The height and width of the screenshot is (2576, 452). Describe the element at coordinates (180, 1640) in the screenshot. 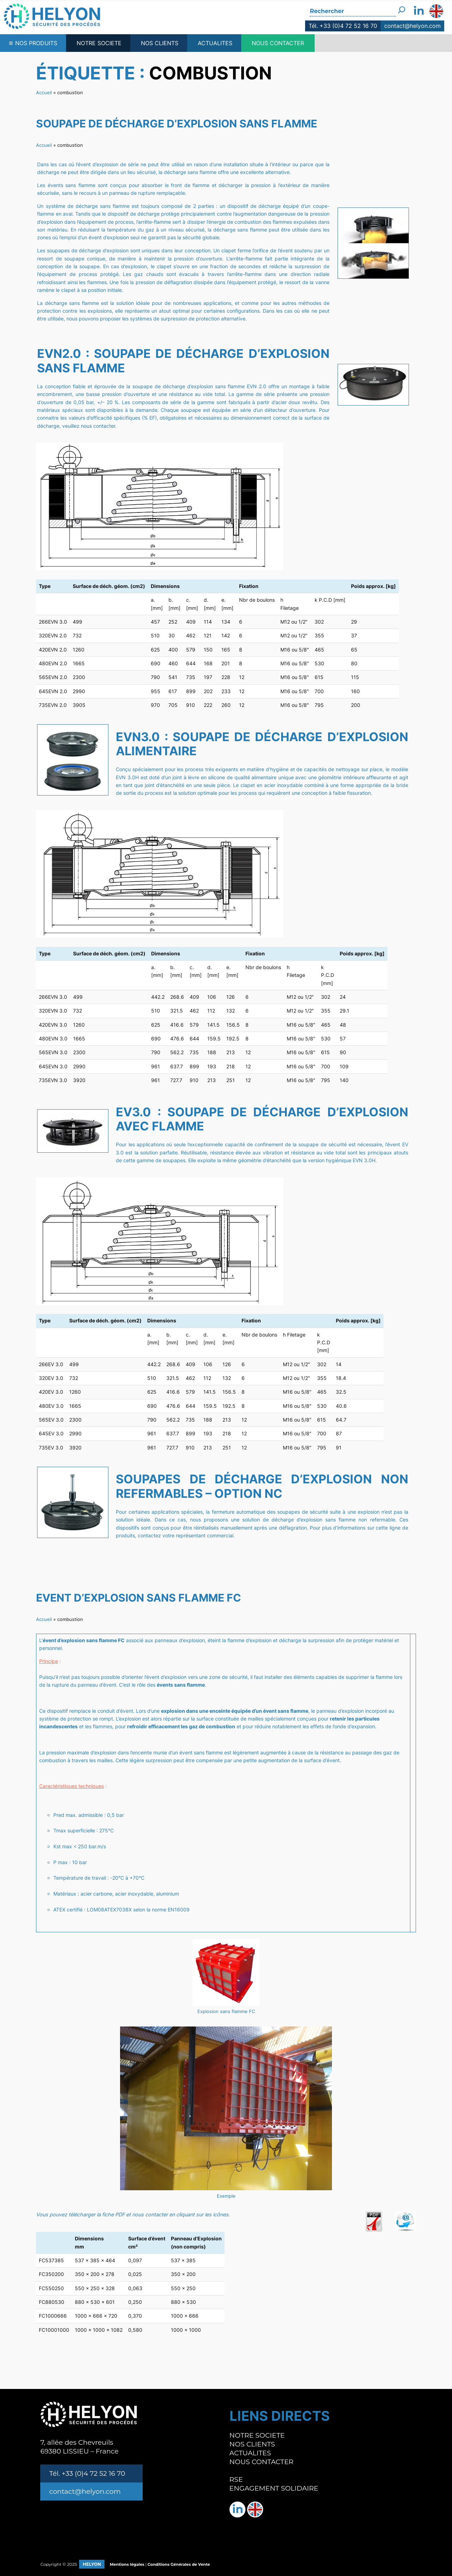

I see `panneaux d’explosion` at that location.